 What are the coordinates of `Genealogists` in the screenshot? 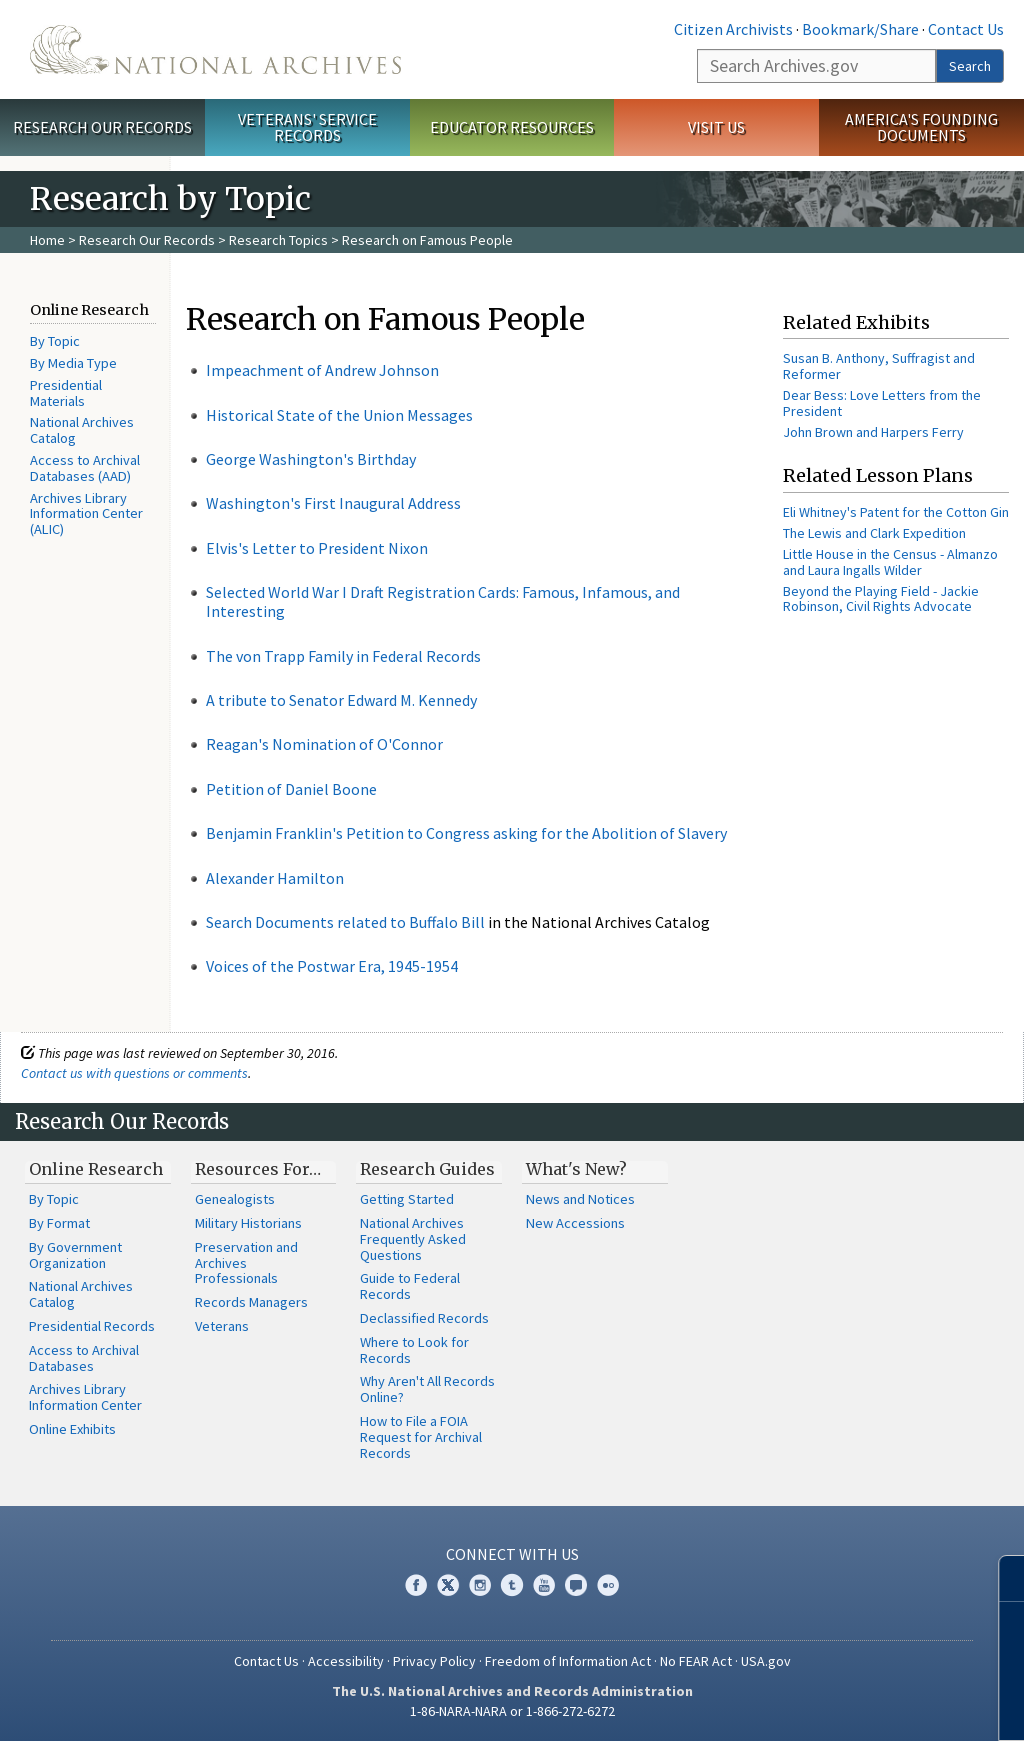 It's located at (235, 1199).